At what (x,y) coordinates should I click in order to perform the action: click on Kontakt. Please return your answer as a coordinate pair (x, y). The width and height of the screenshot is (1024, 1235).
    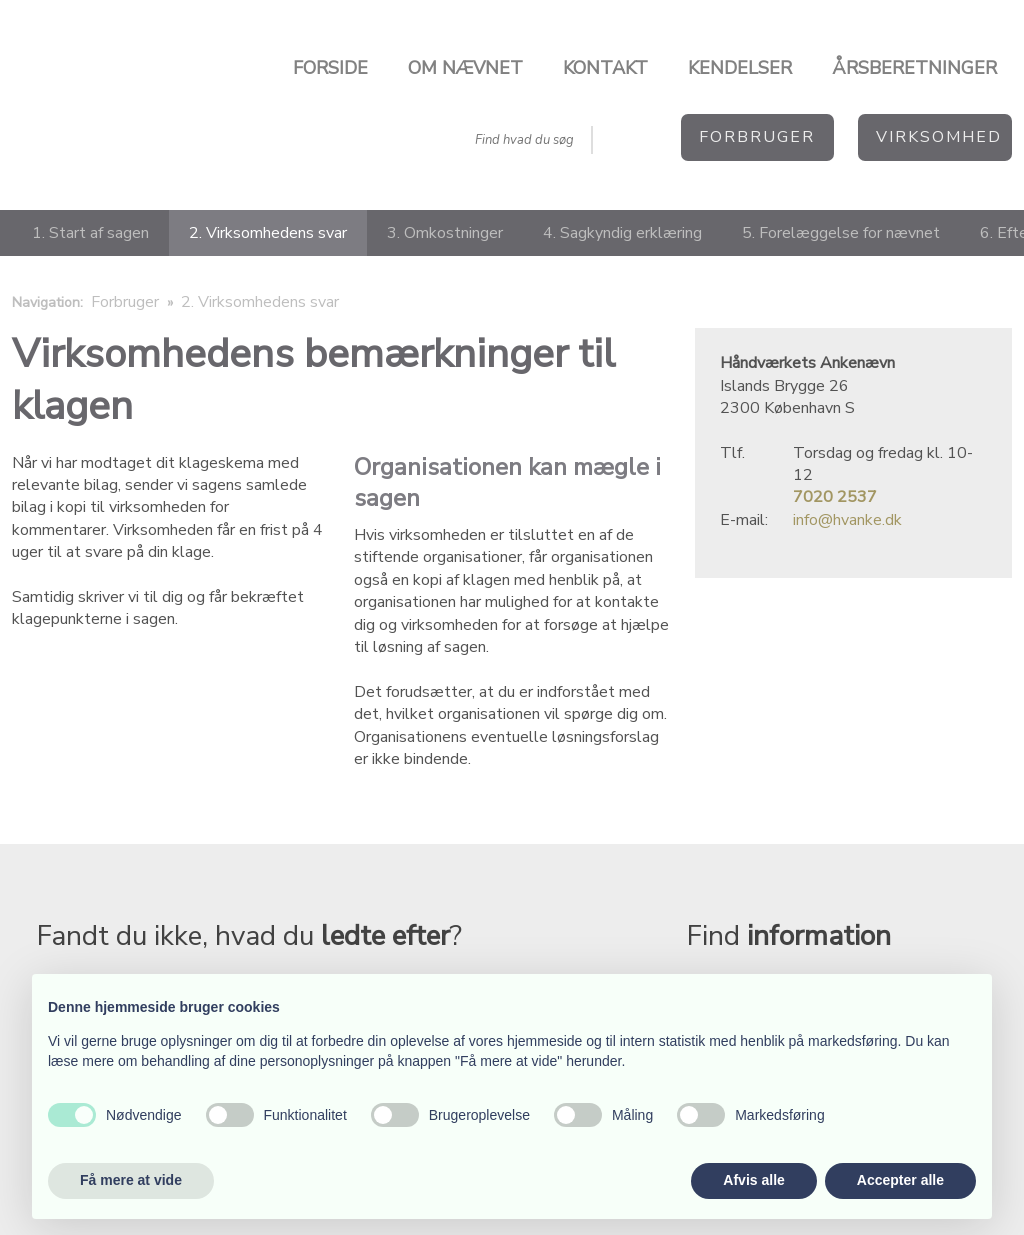
    Looking at the image, I should click on (605, 68).